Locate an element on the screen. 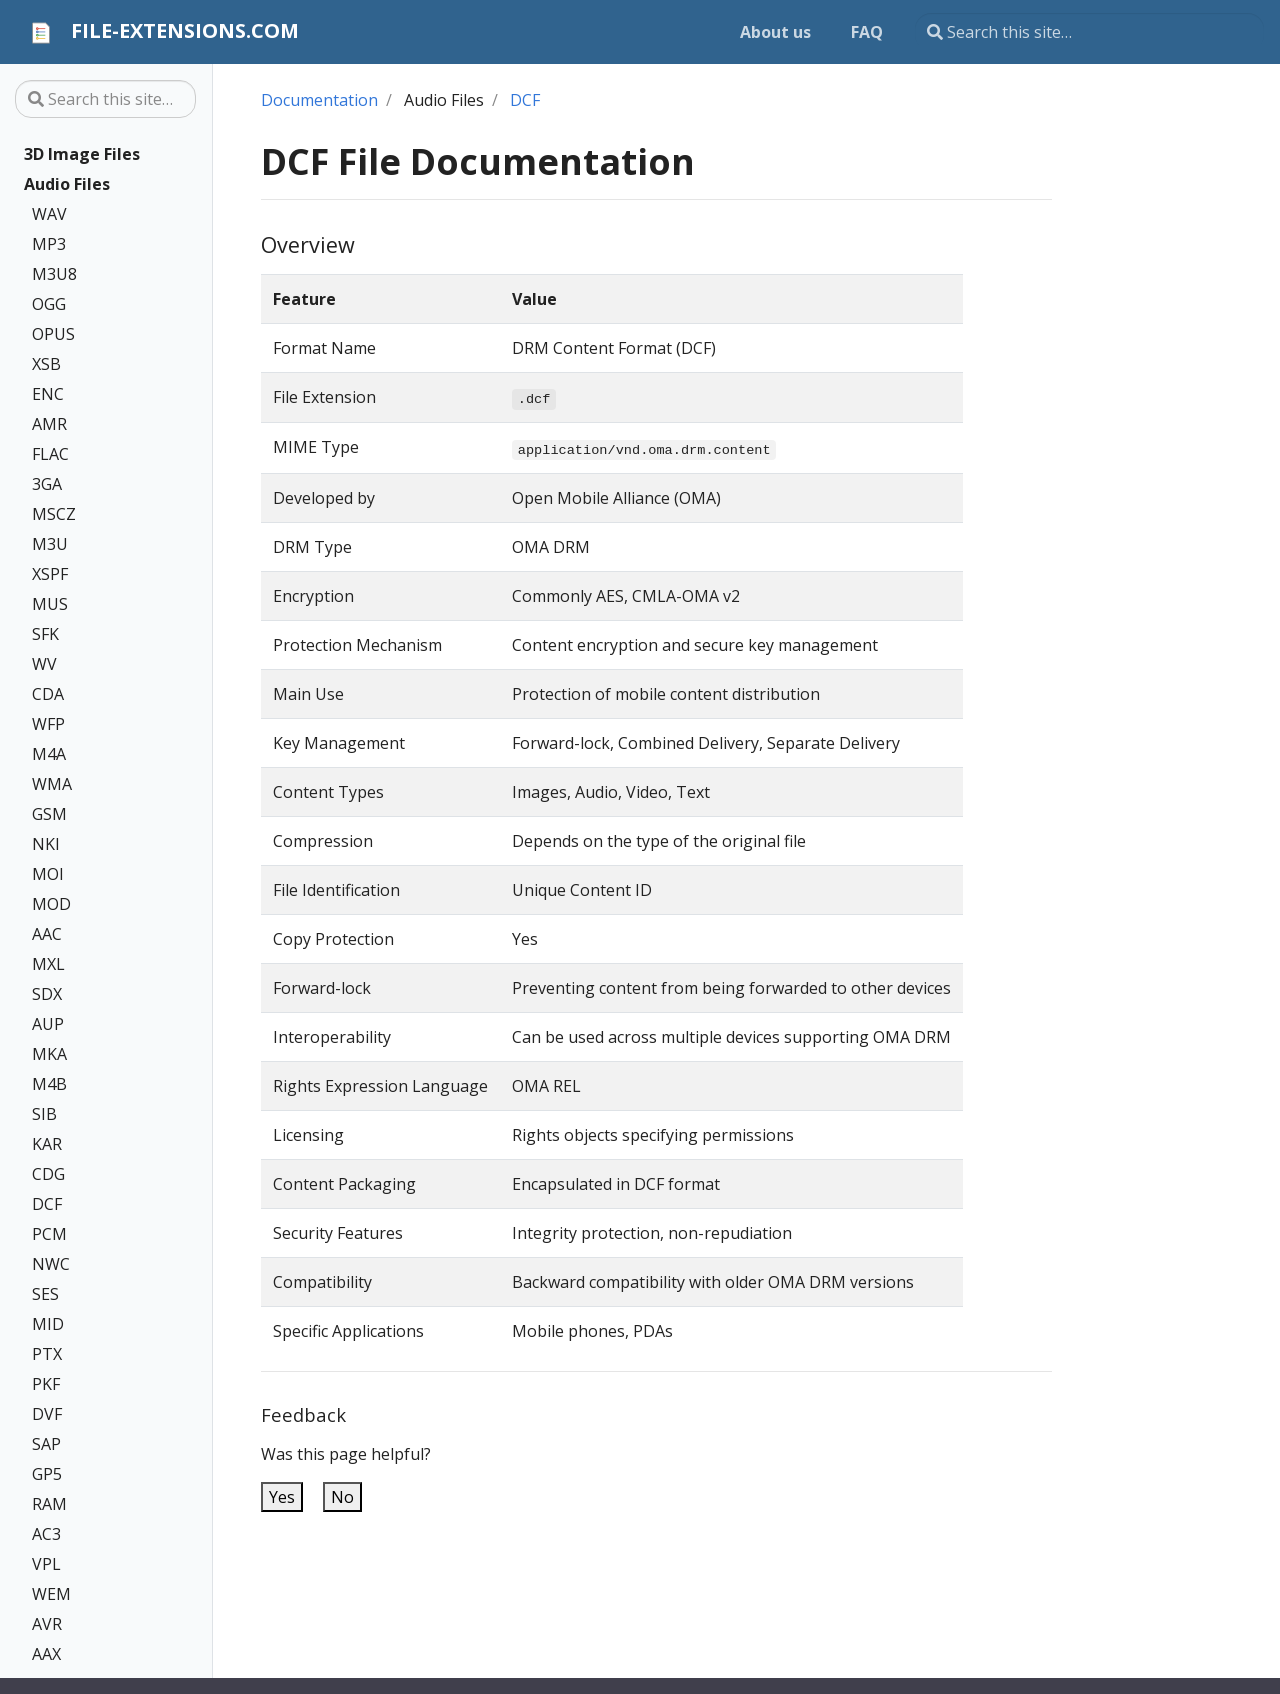 Image resolution: width=1280 pixels, height=1694 pixels. AAC is located at coordinates (47, 934).